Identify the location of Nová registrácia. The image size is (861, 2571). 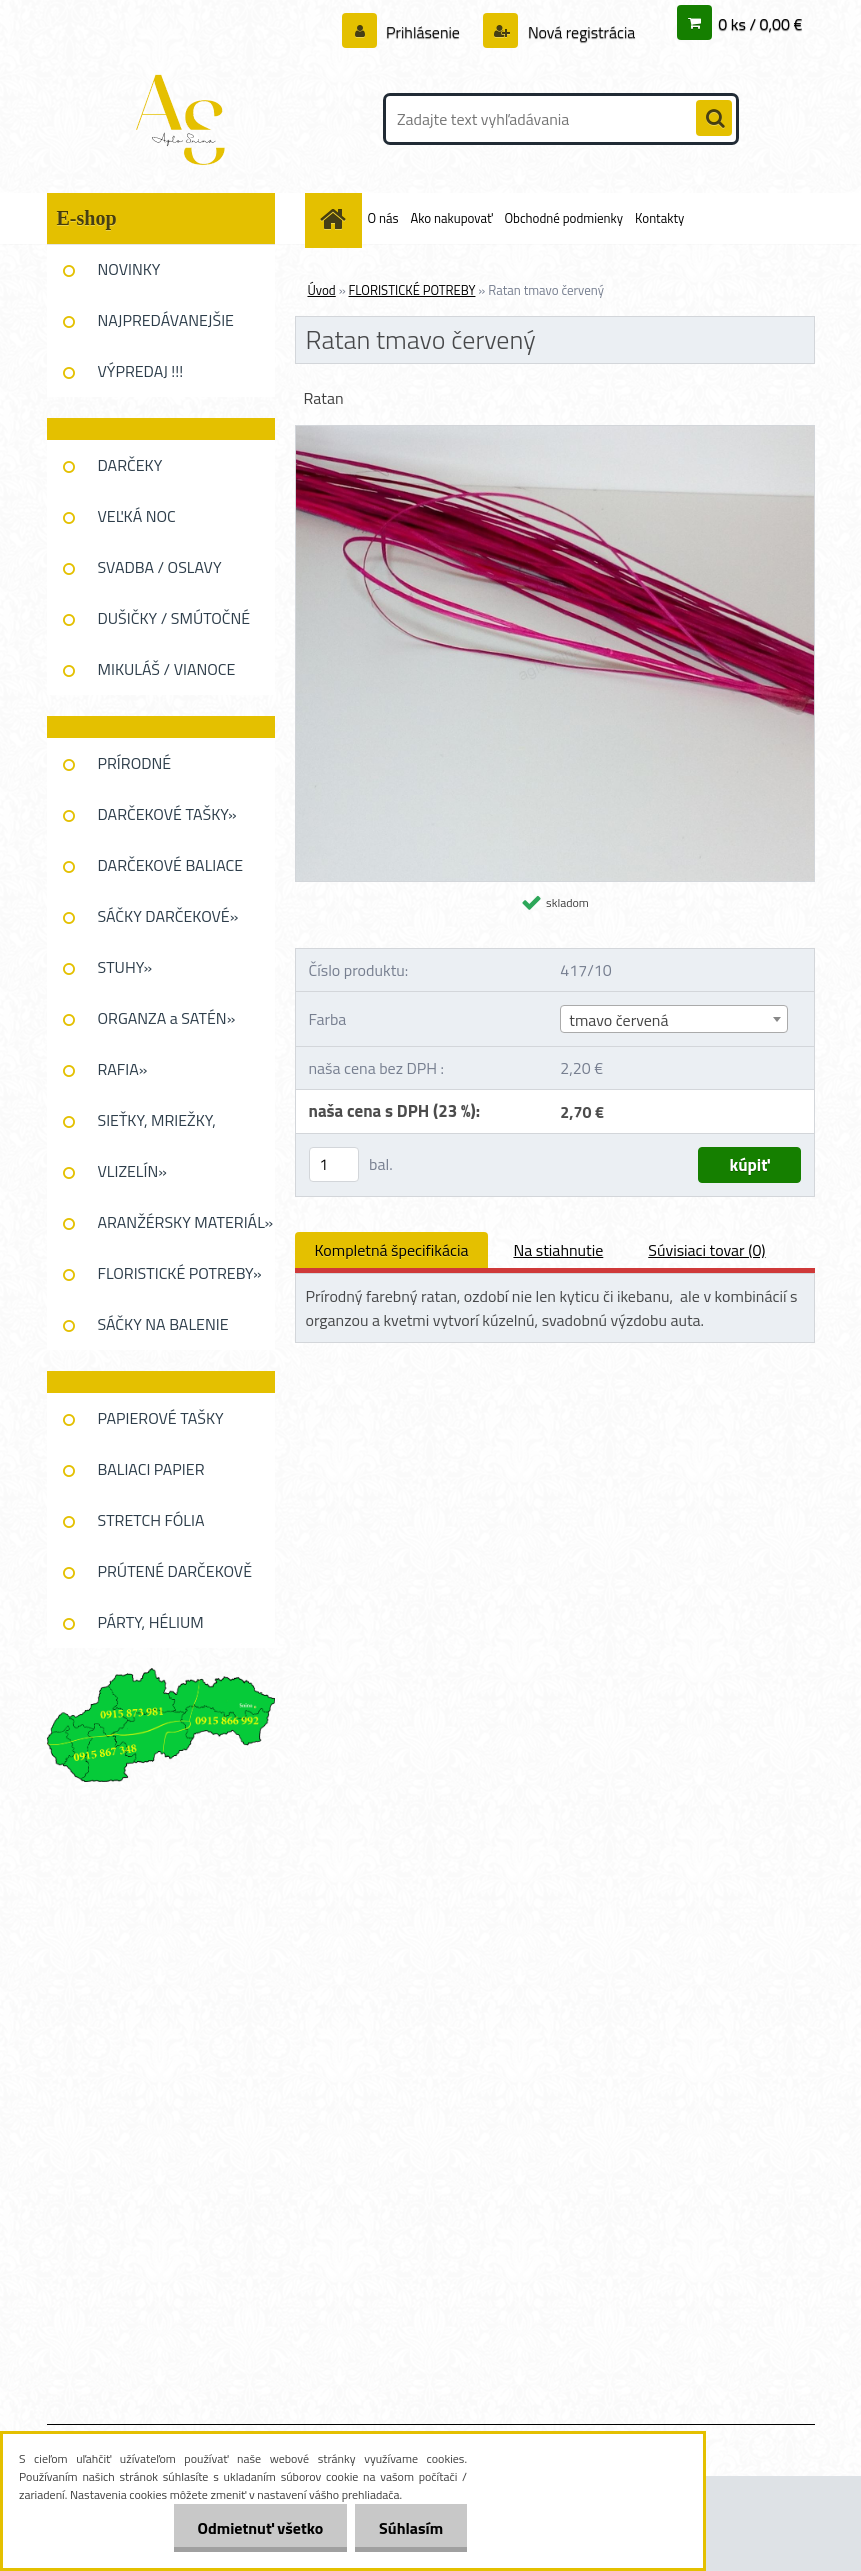
(579, 32).